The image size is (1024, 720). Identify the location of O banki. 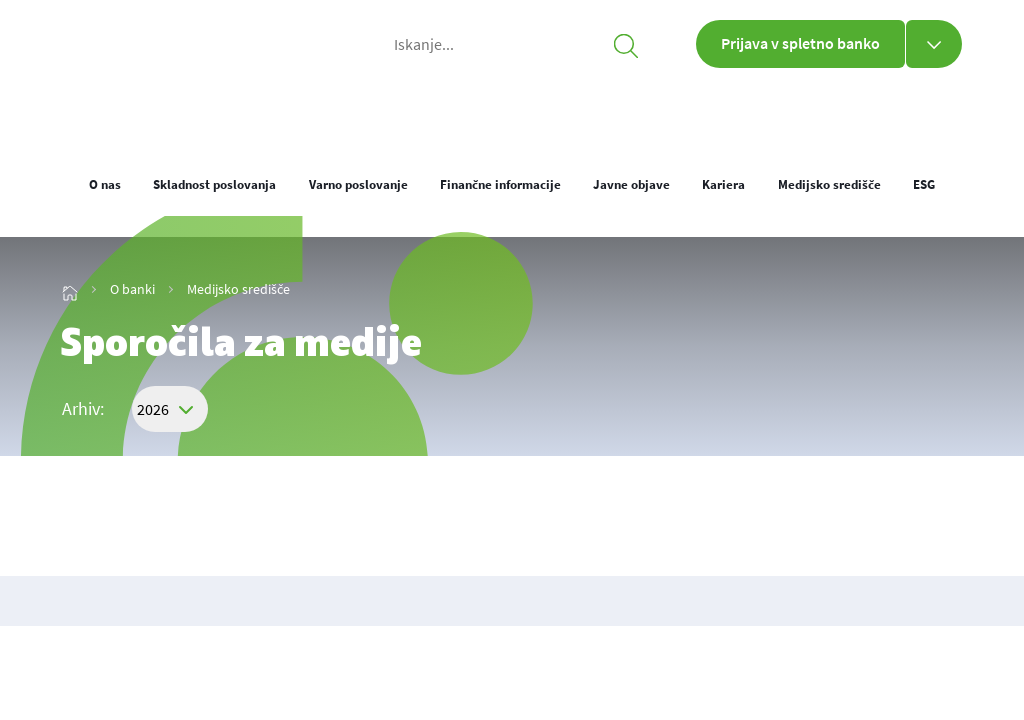
(695, 109).